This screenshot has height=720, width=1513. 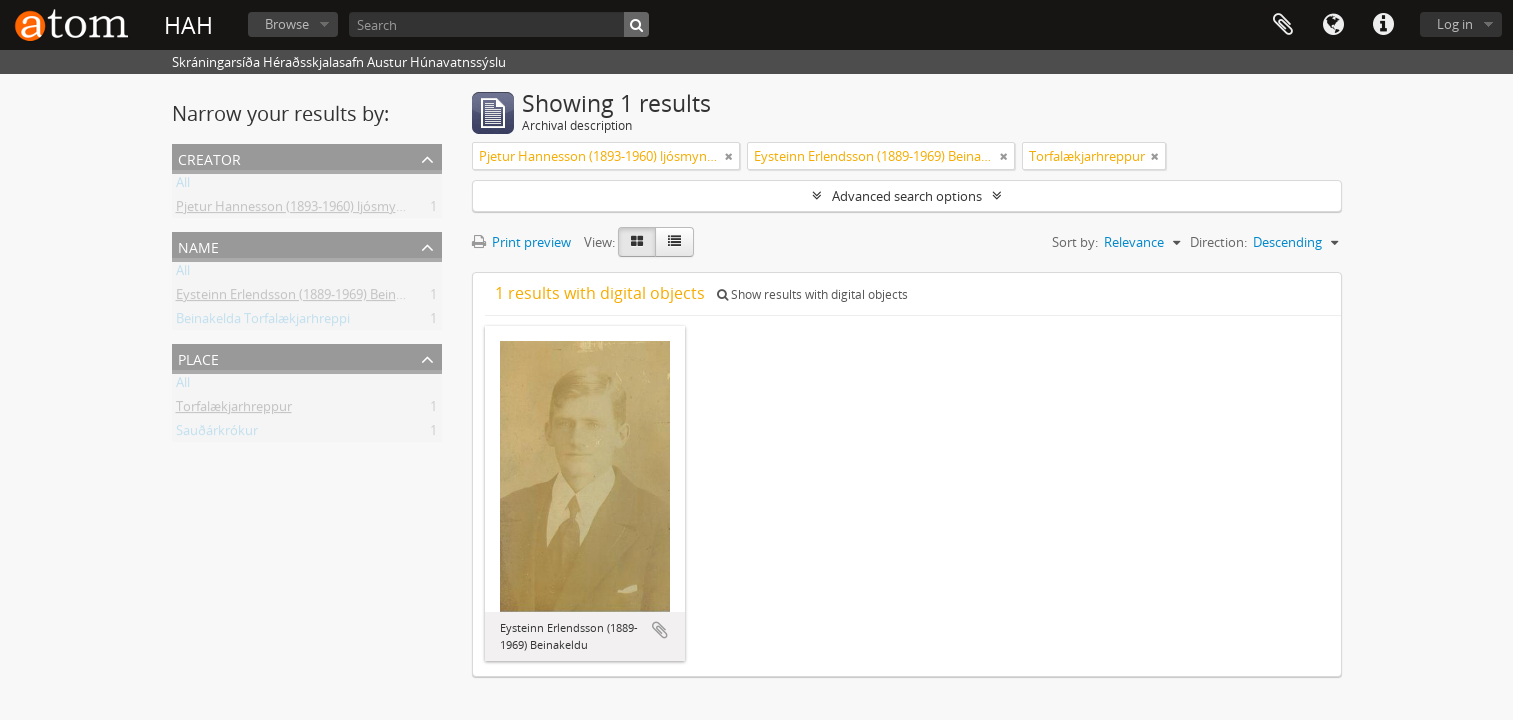 What do you see at coordinates (1283, 25) in the screenshot?
I see `Clipboard` at bounding box center [1283, 25].